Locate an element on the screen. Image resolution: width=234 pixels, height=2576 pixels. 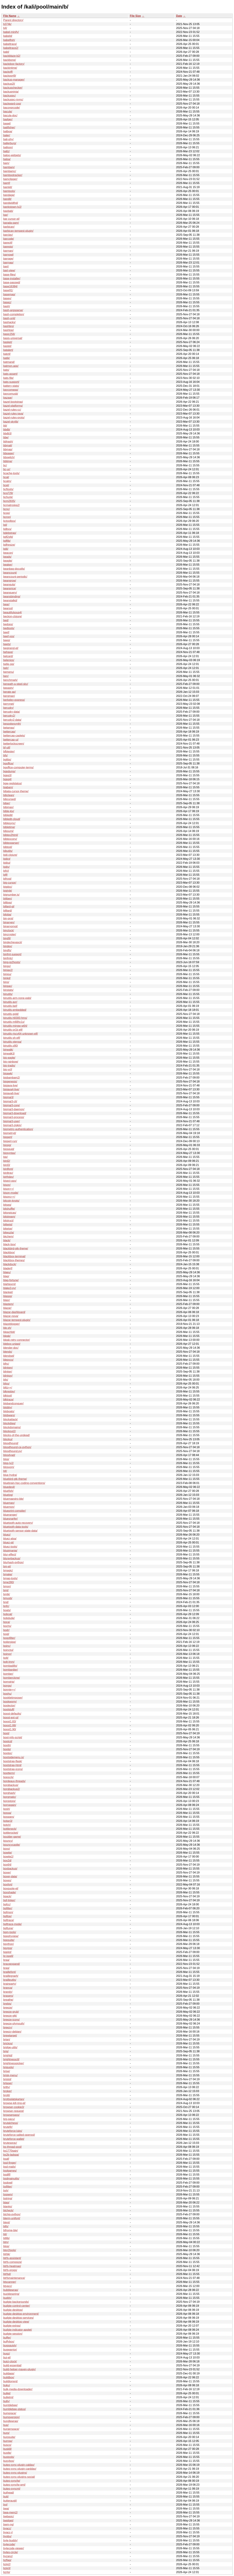
browser-cookie3/ is located at coordinates (13, 2107).